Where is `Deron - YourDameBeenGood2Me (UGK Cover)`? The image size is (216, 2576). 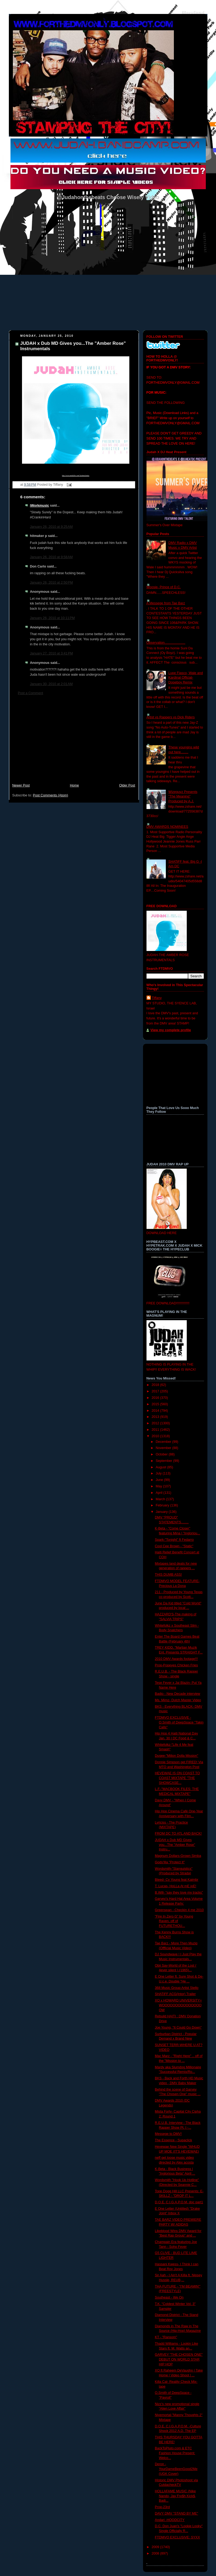 Deron - YourDameBeenGood2Me (UGK Cover) is located at coordinates (176, 2468).